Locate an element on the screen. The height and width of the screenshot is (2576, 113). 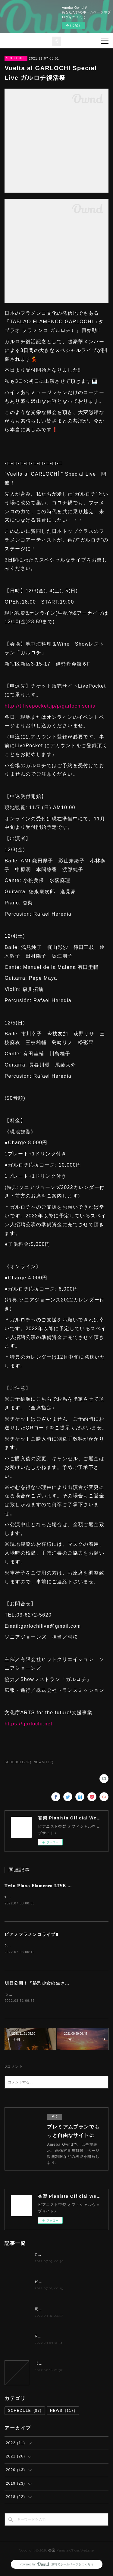
https://garlochi.net is located at coordinates (28, 1723).